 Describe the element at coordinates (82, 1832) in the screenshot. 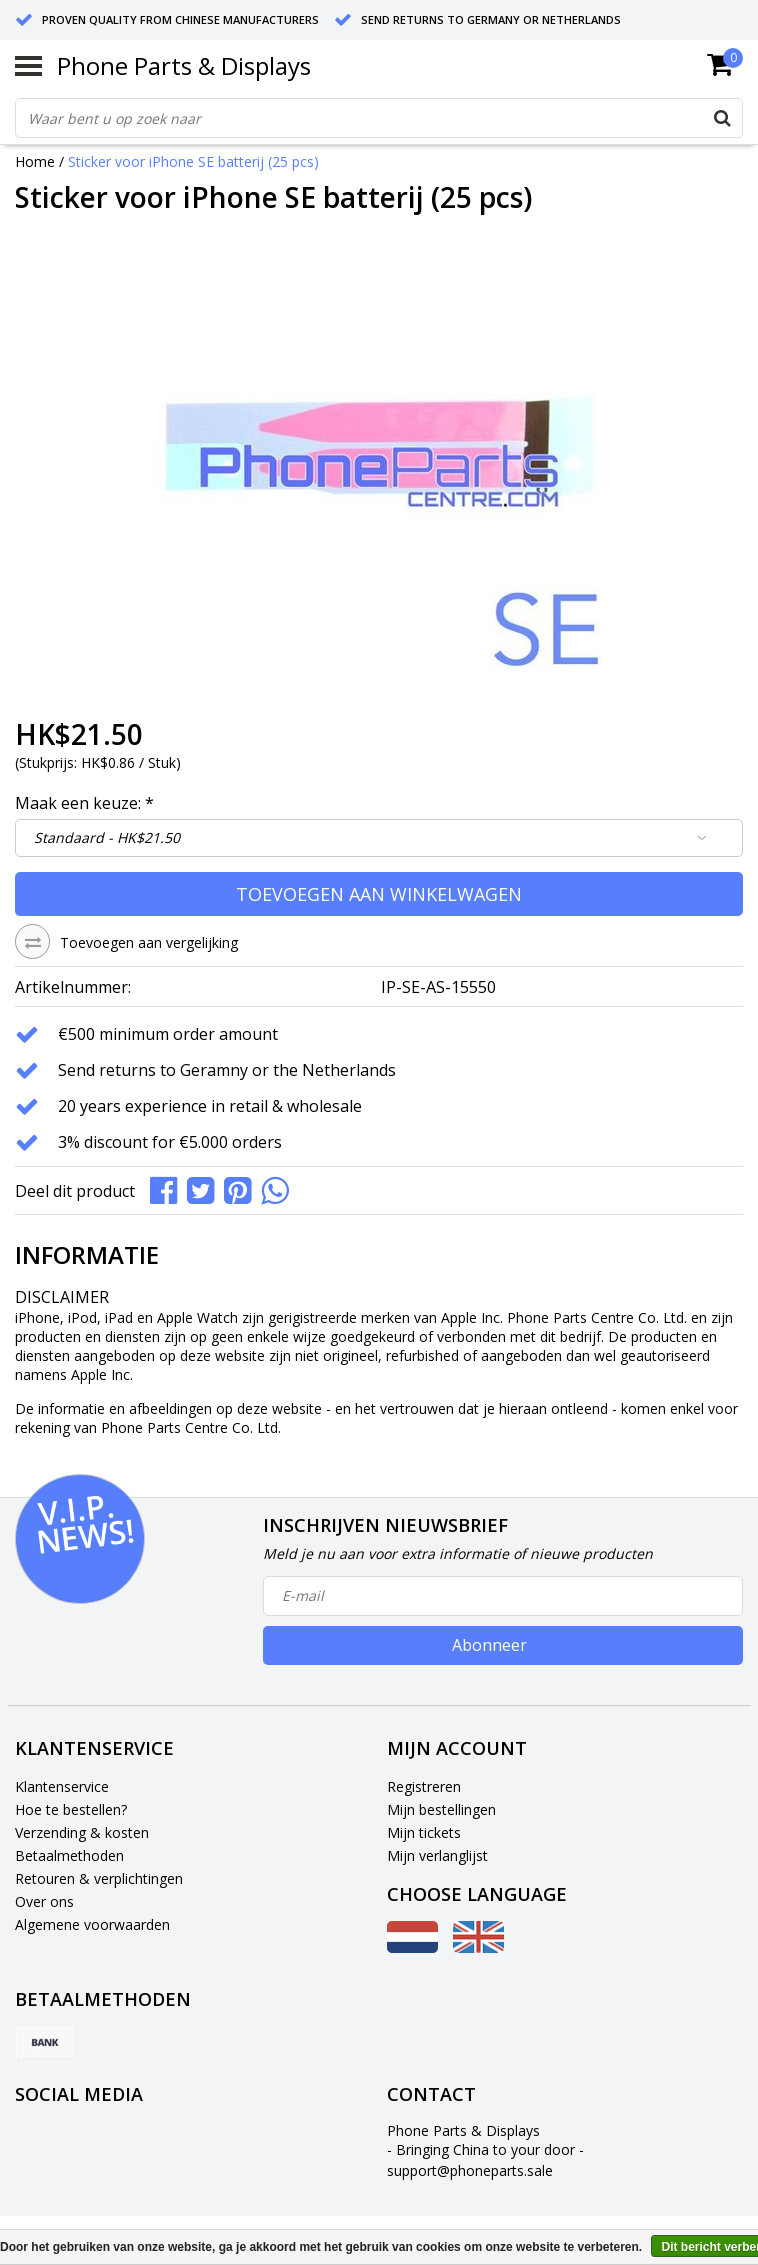

I see `Verzending & kosten` at that location.